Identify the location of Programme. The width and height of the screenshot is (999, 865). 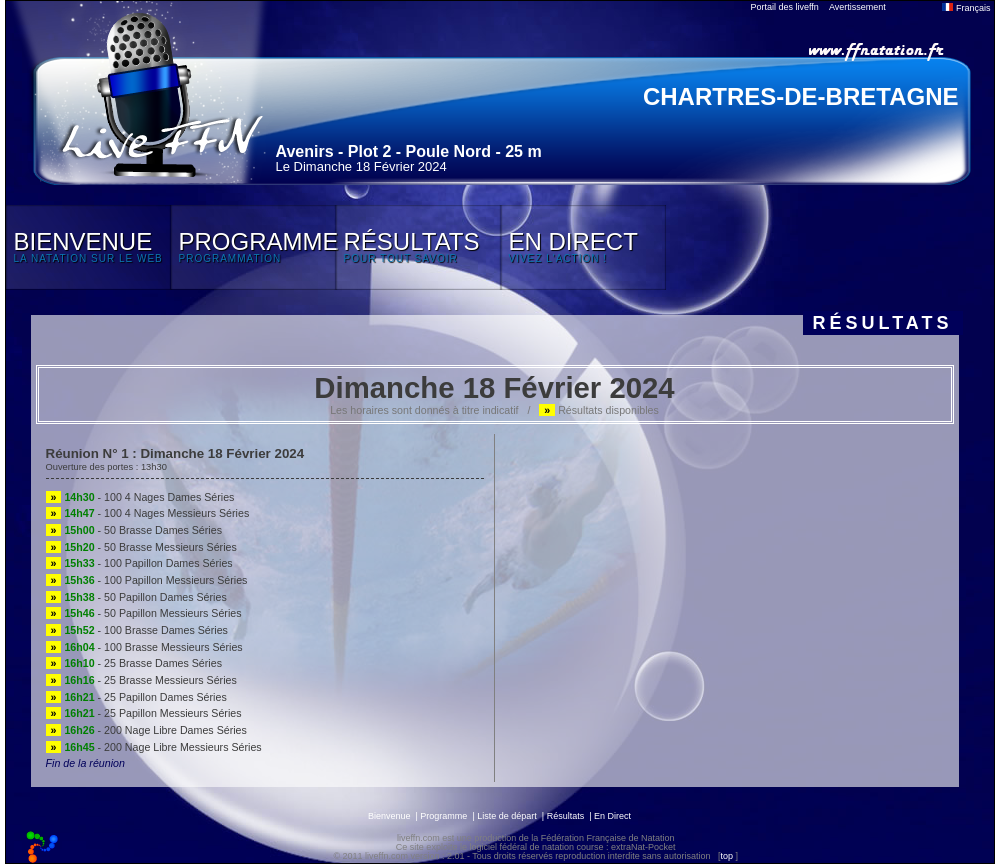
(443, 816).